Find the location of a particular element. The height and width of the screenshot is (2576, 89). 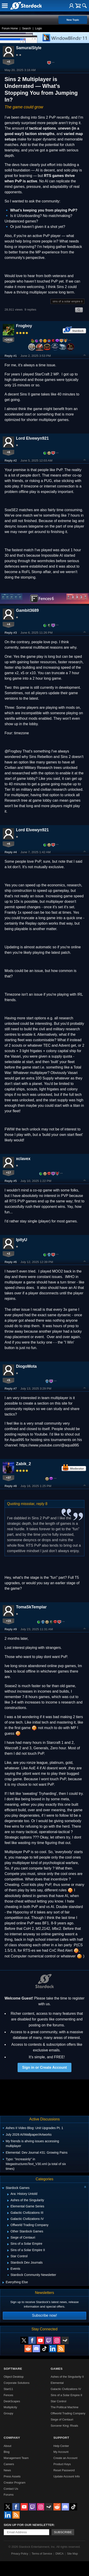

Sins of a Solar Empire II is located at coordinates (66, 2395).